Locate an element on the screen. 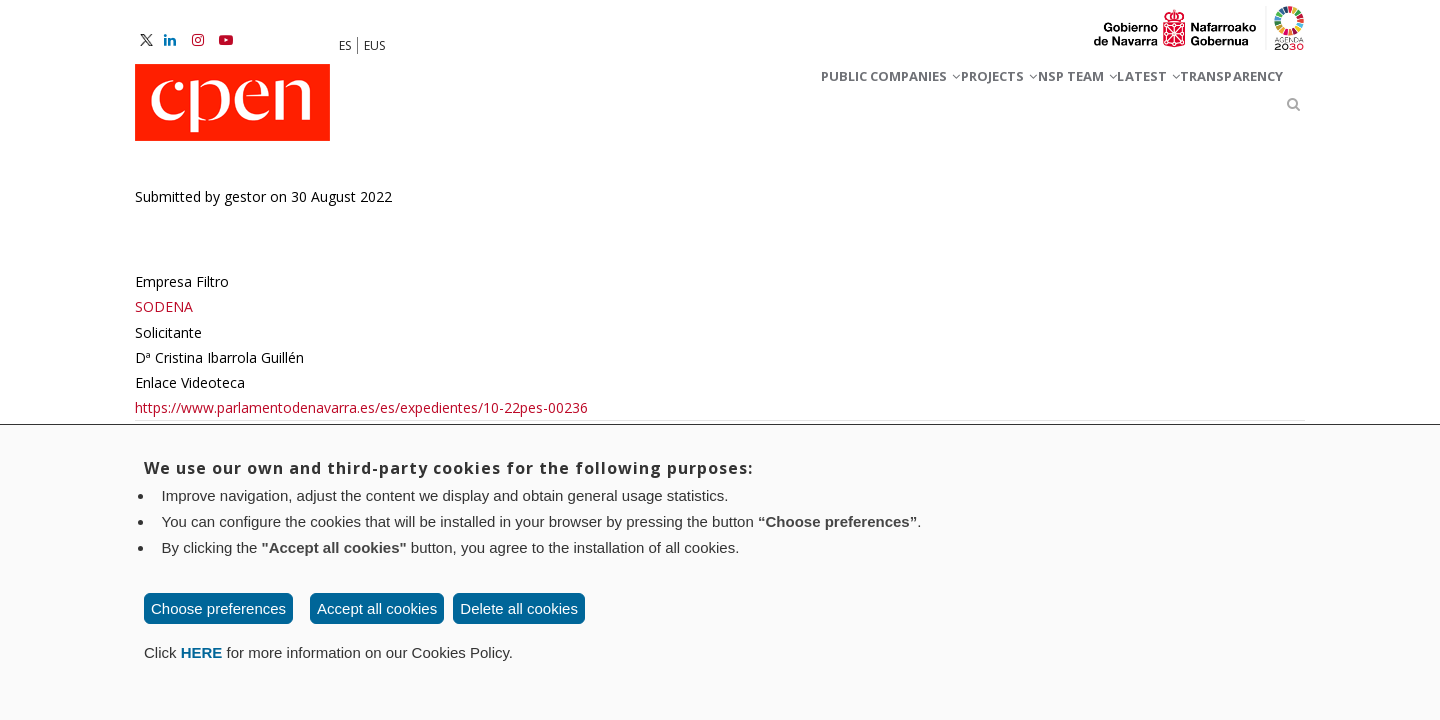 The height and width of the screenshot is (720, 1440). EUS is located at coordinates (374, 45).